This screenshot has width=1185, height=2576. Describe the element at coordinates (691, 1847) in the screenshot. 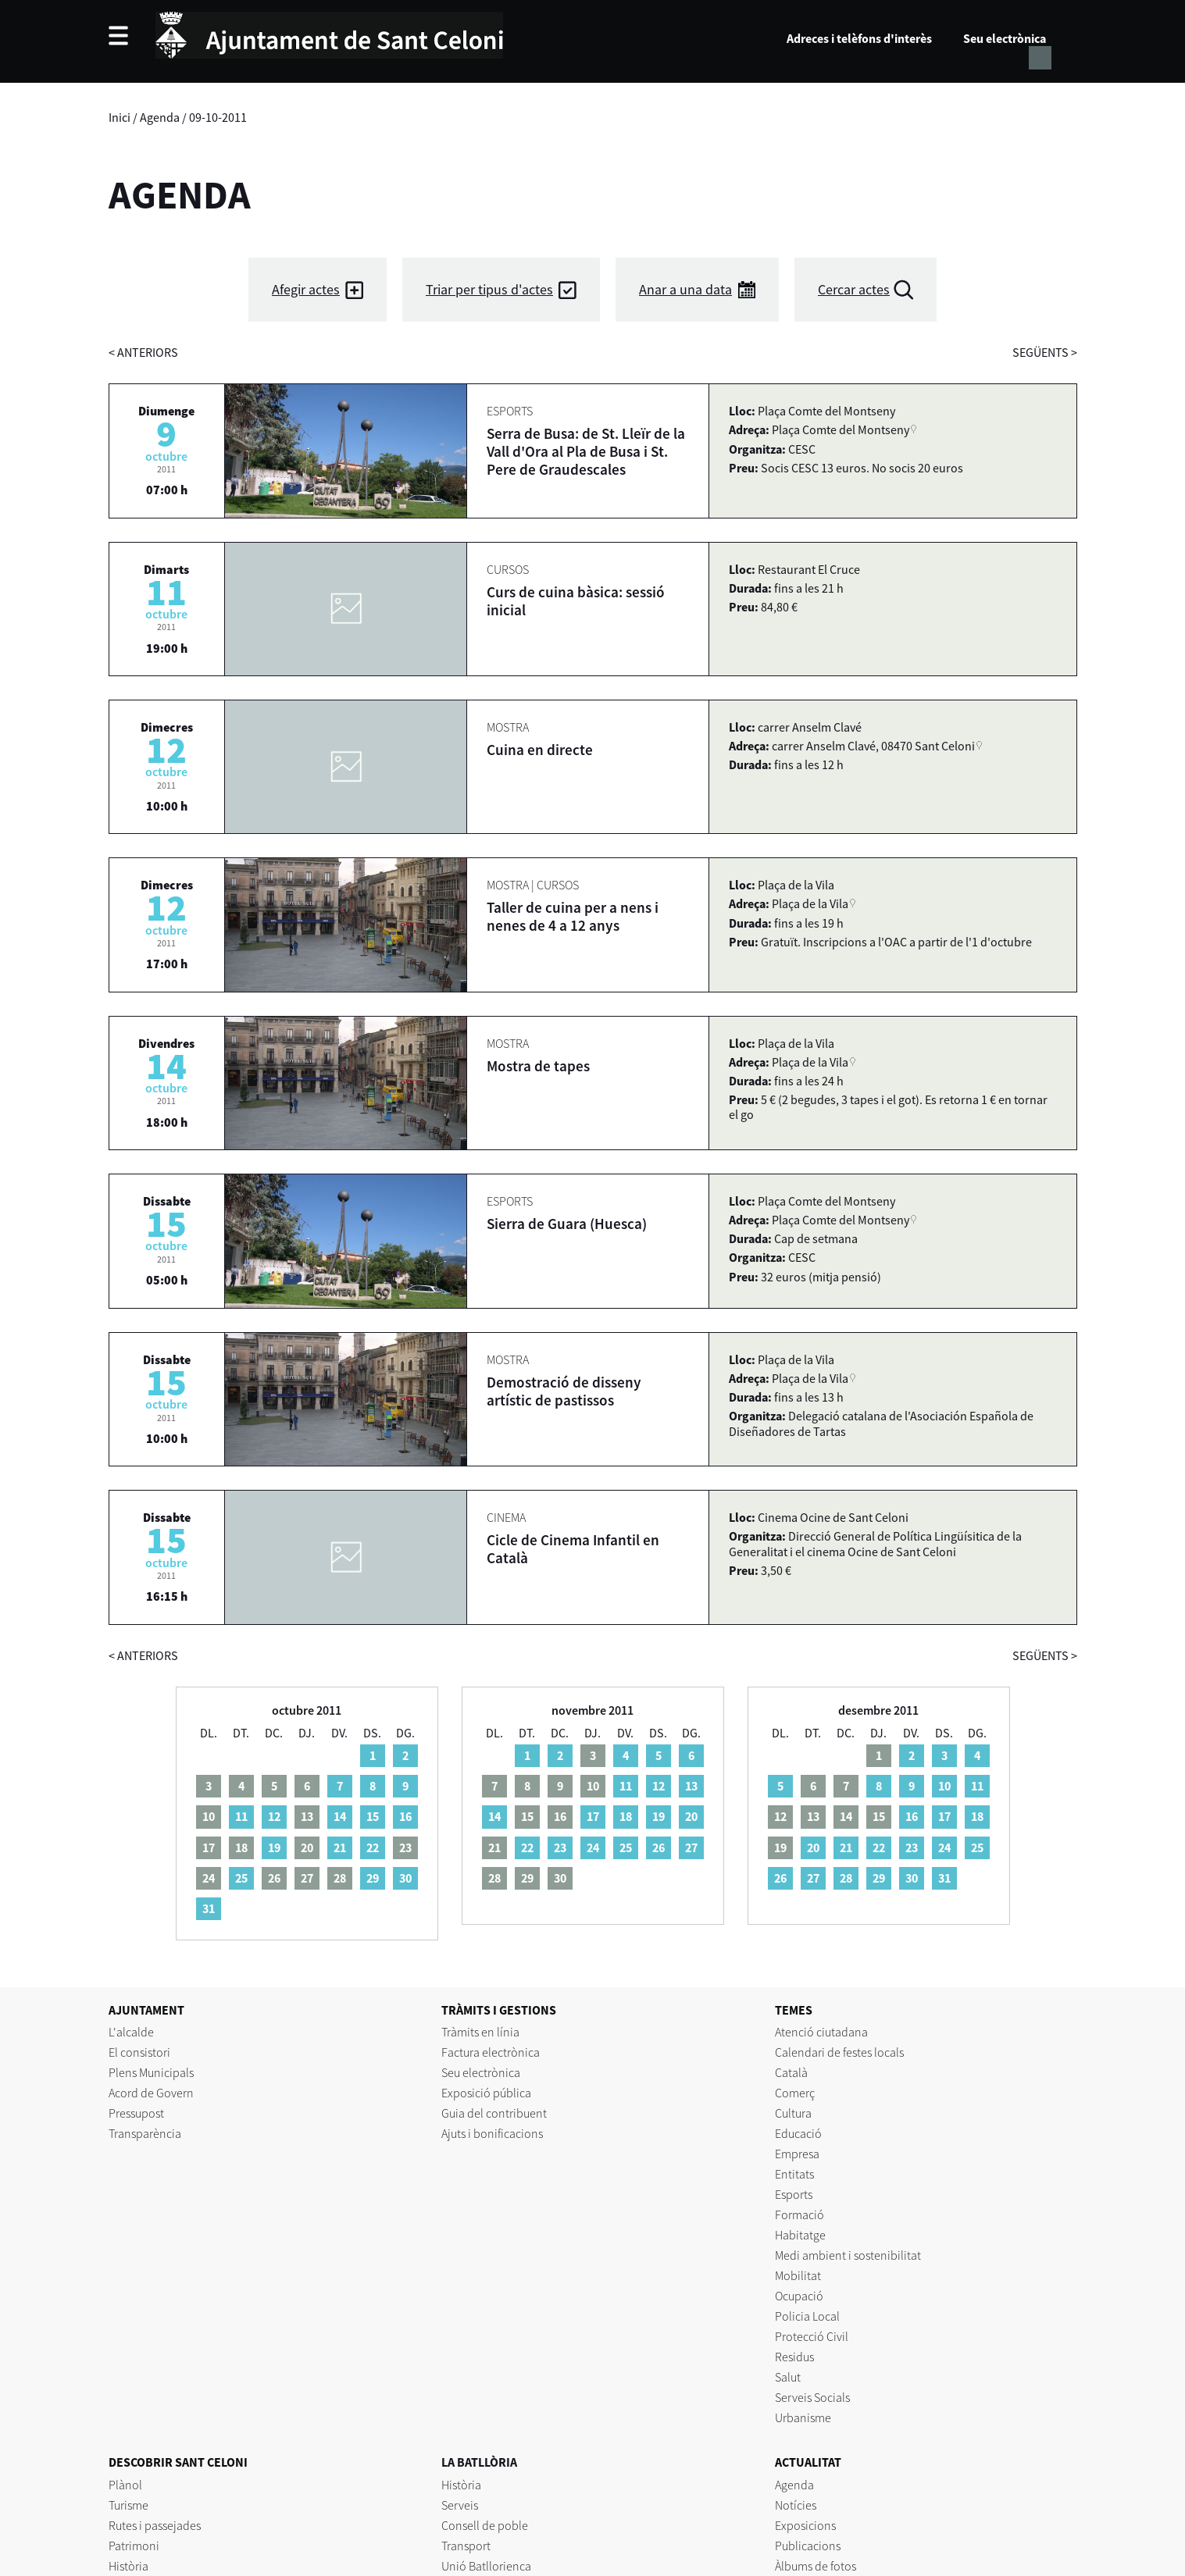

I see `27` at that location.